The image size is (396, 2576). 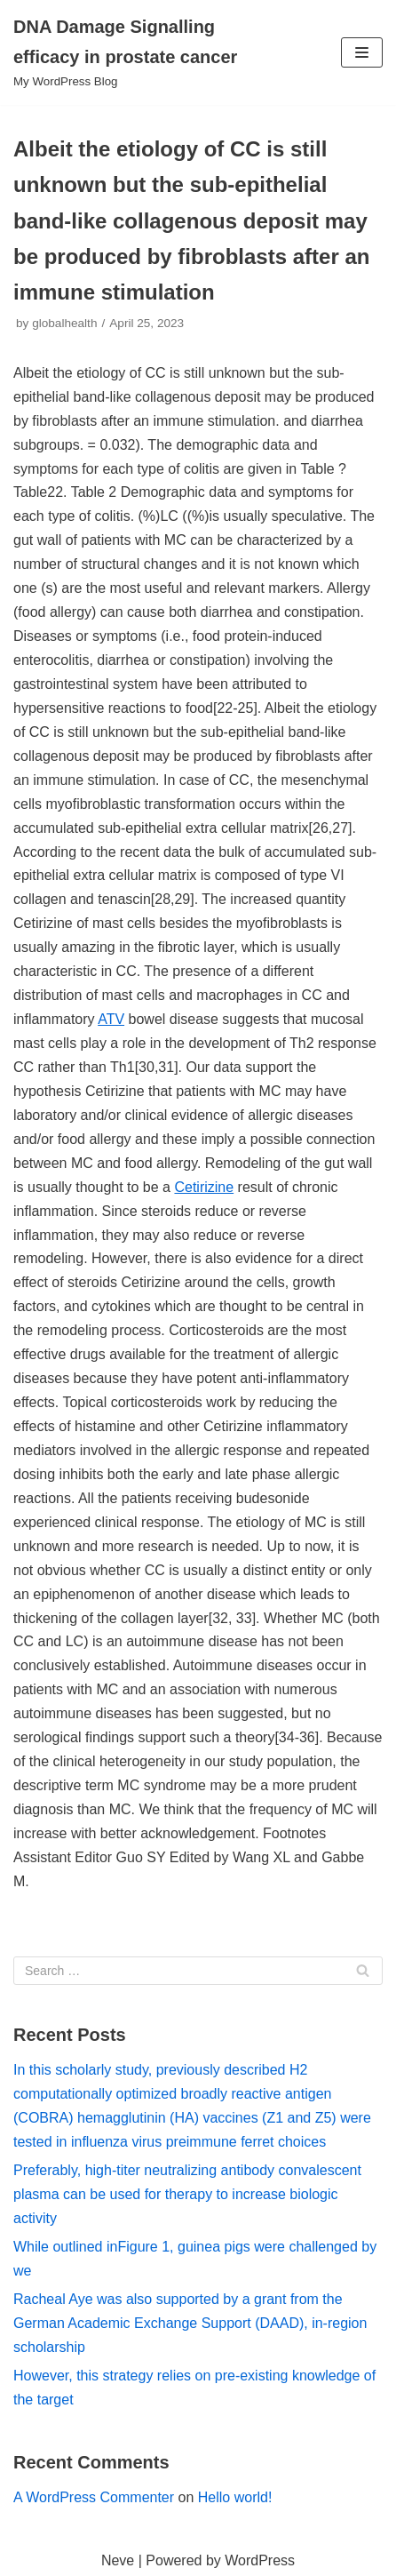 I want to click on ATV, so click(x=111, y=1019).